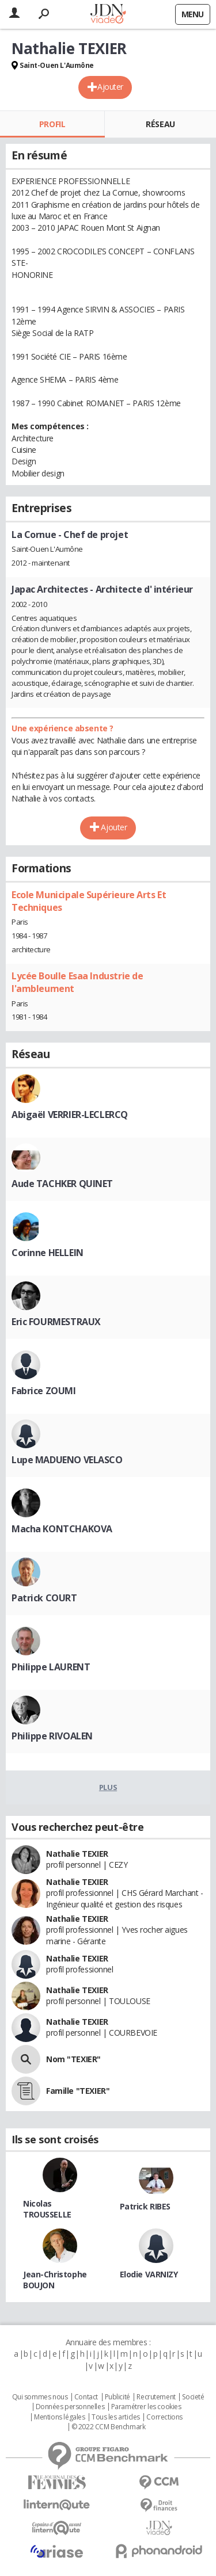 The width and height of the screenshot is (216, 2576). What do you see at coordinates (110, 86) in the screenshot?
I see `Ajouter` at bounding box center [110, 86].